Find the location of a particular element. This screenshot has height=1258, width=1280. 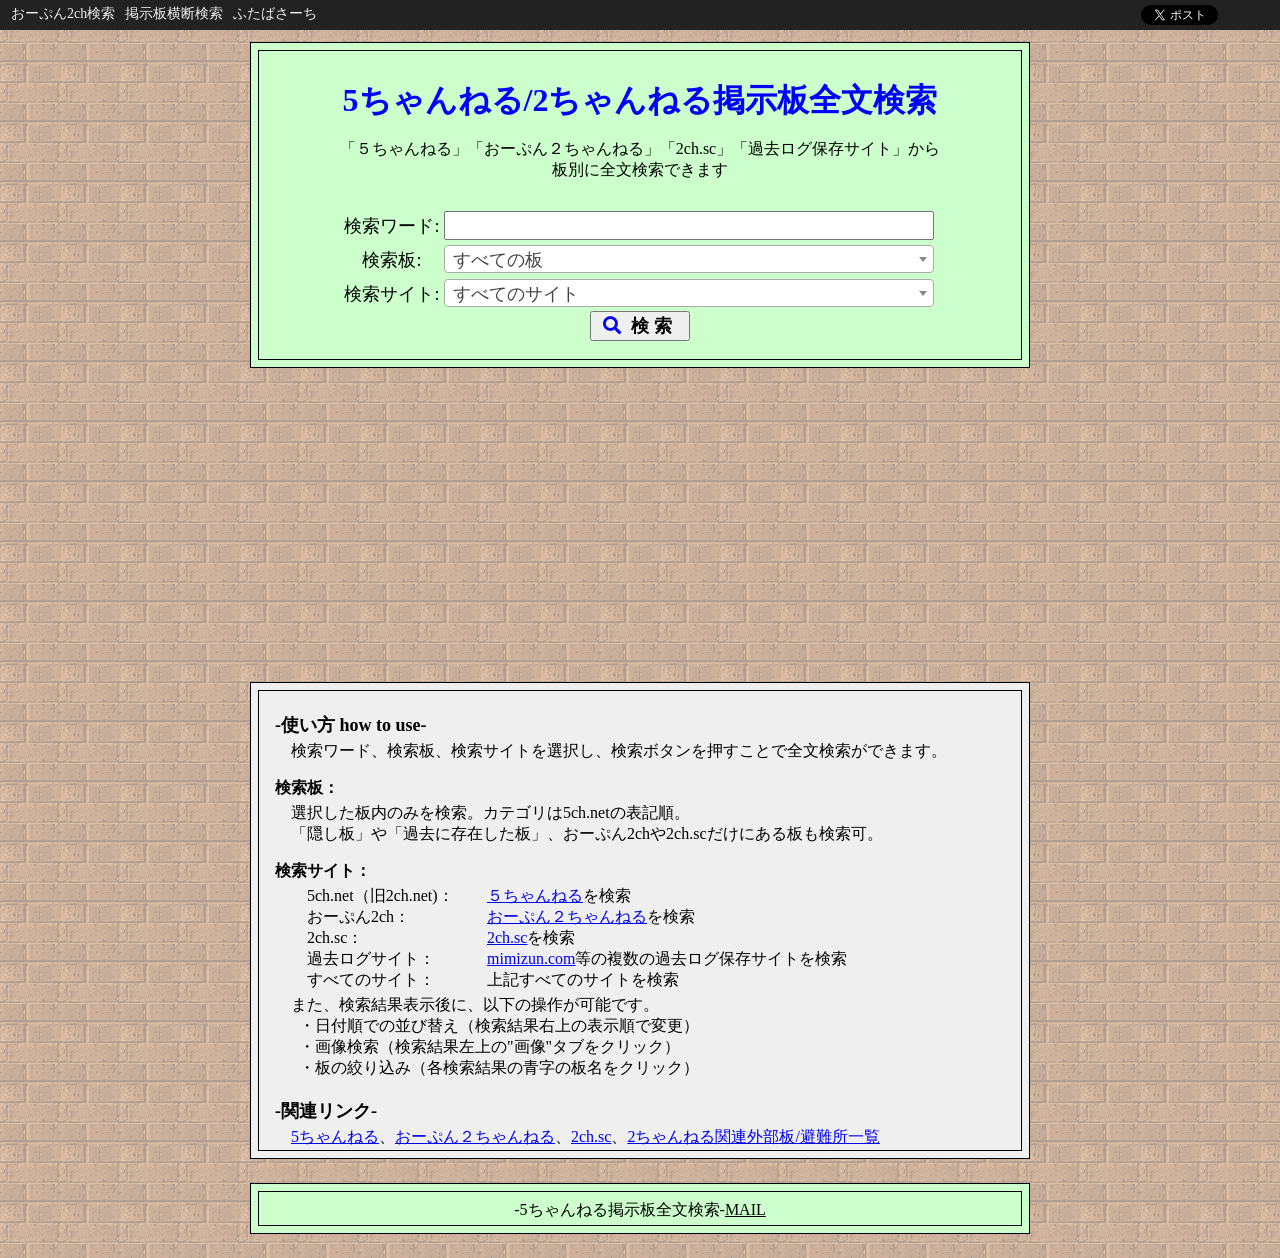

2ch.sc is located at coordinates (507, 937).